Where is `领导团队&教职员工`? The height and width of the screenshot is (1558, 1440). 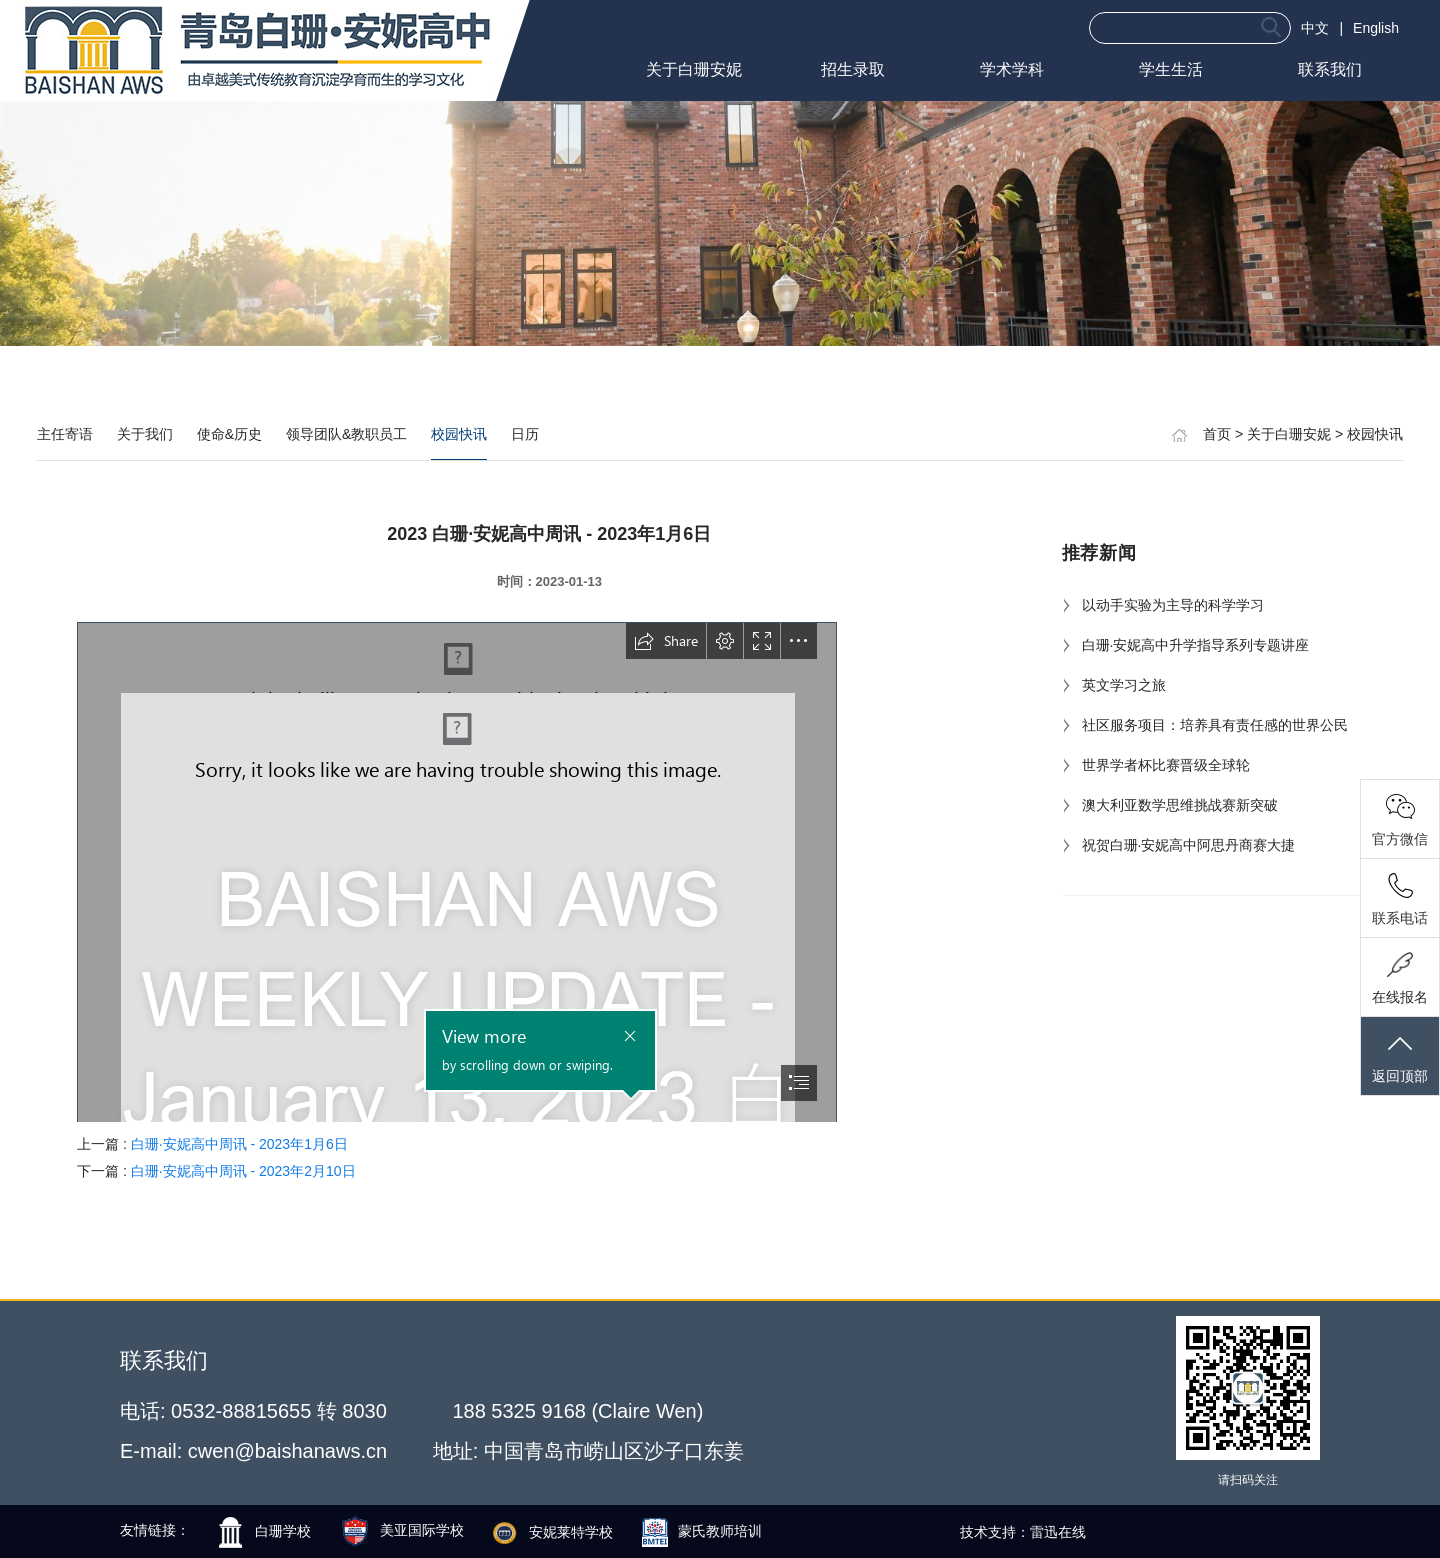 领导团队&教职员工 is located at coordinates (346, 434).